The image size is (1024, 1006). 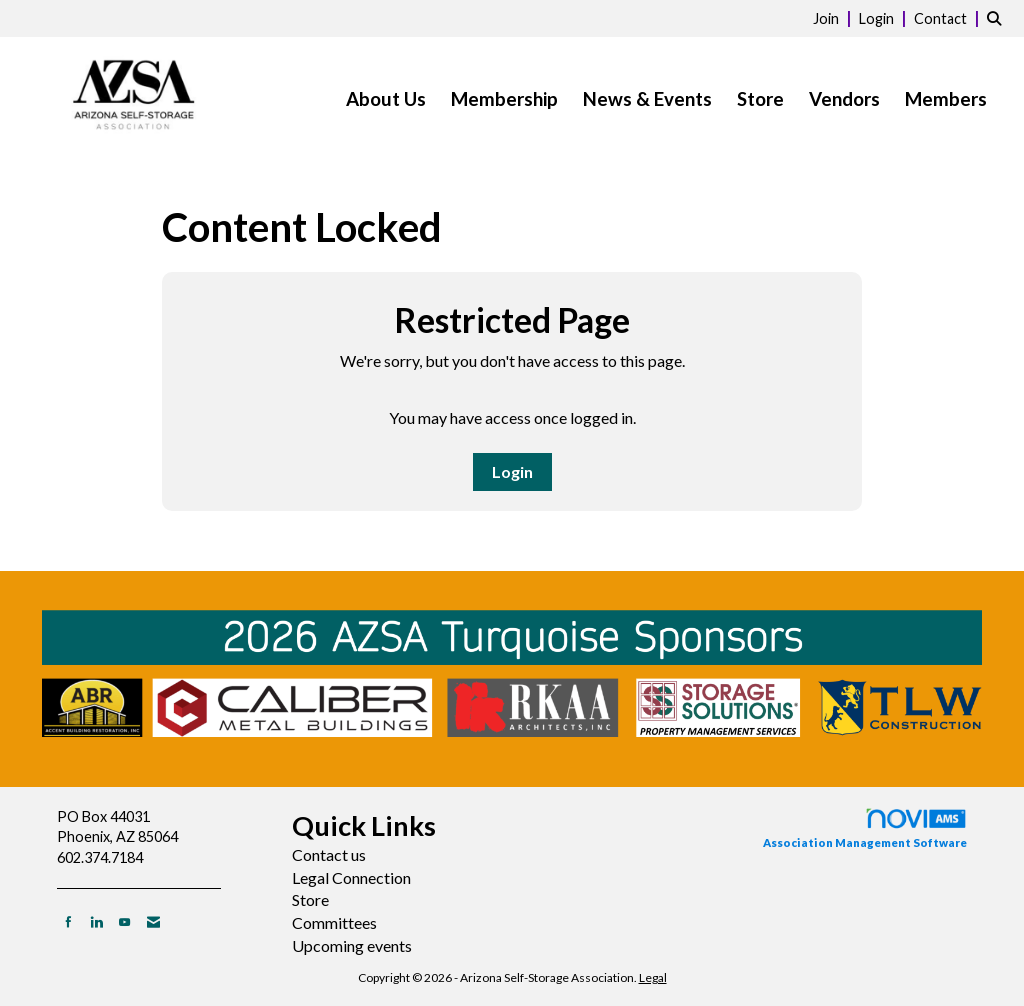 I want to click on [Search Site], so click(x=998, y=17).